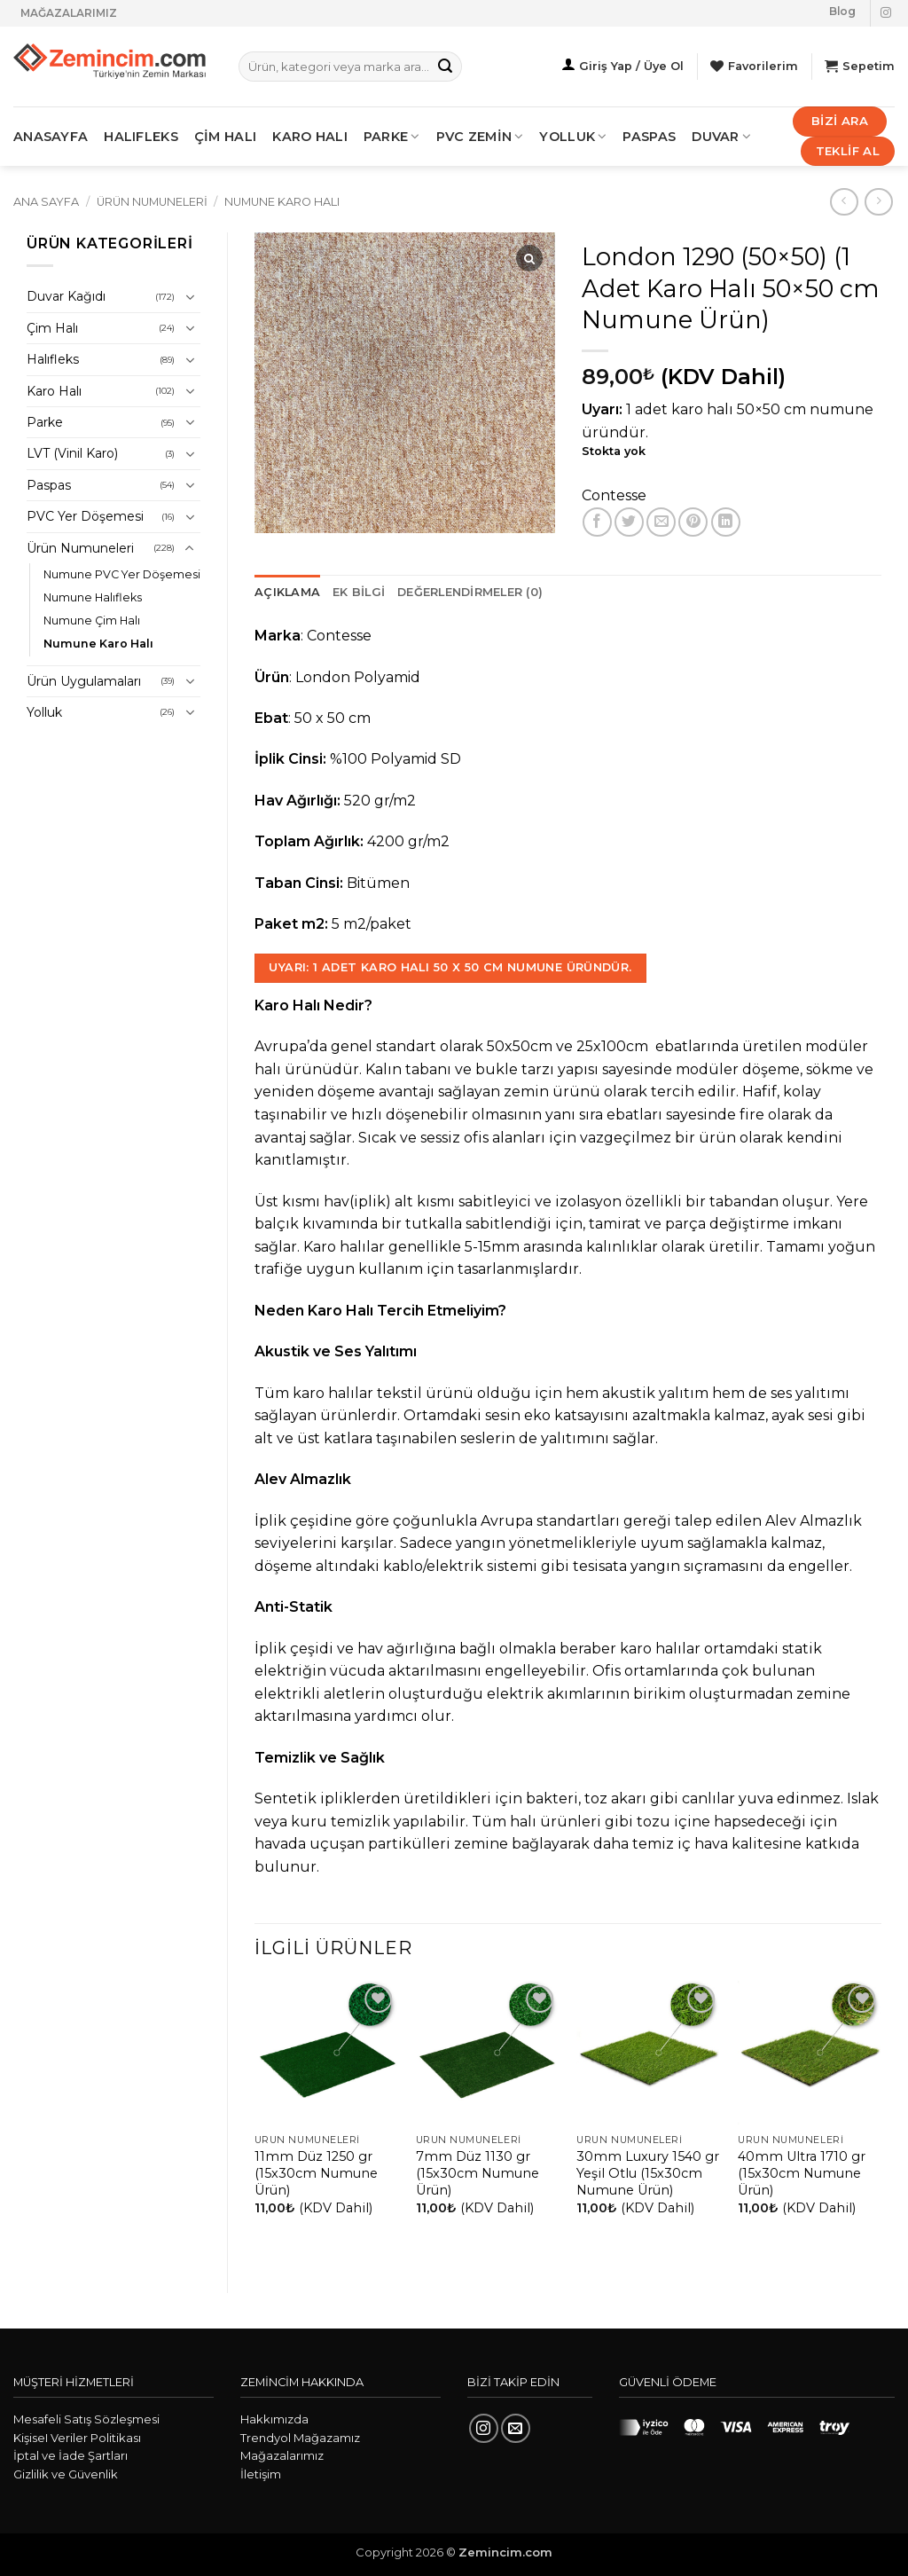 This screenshot has width=908, height=2576. What do you see at coordinates (649, 137) in the screenshot?
I see `Paspas` at bounding box center [649, 137].